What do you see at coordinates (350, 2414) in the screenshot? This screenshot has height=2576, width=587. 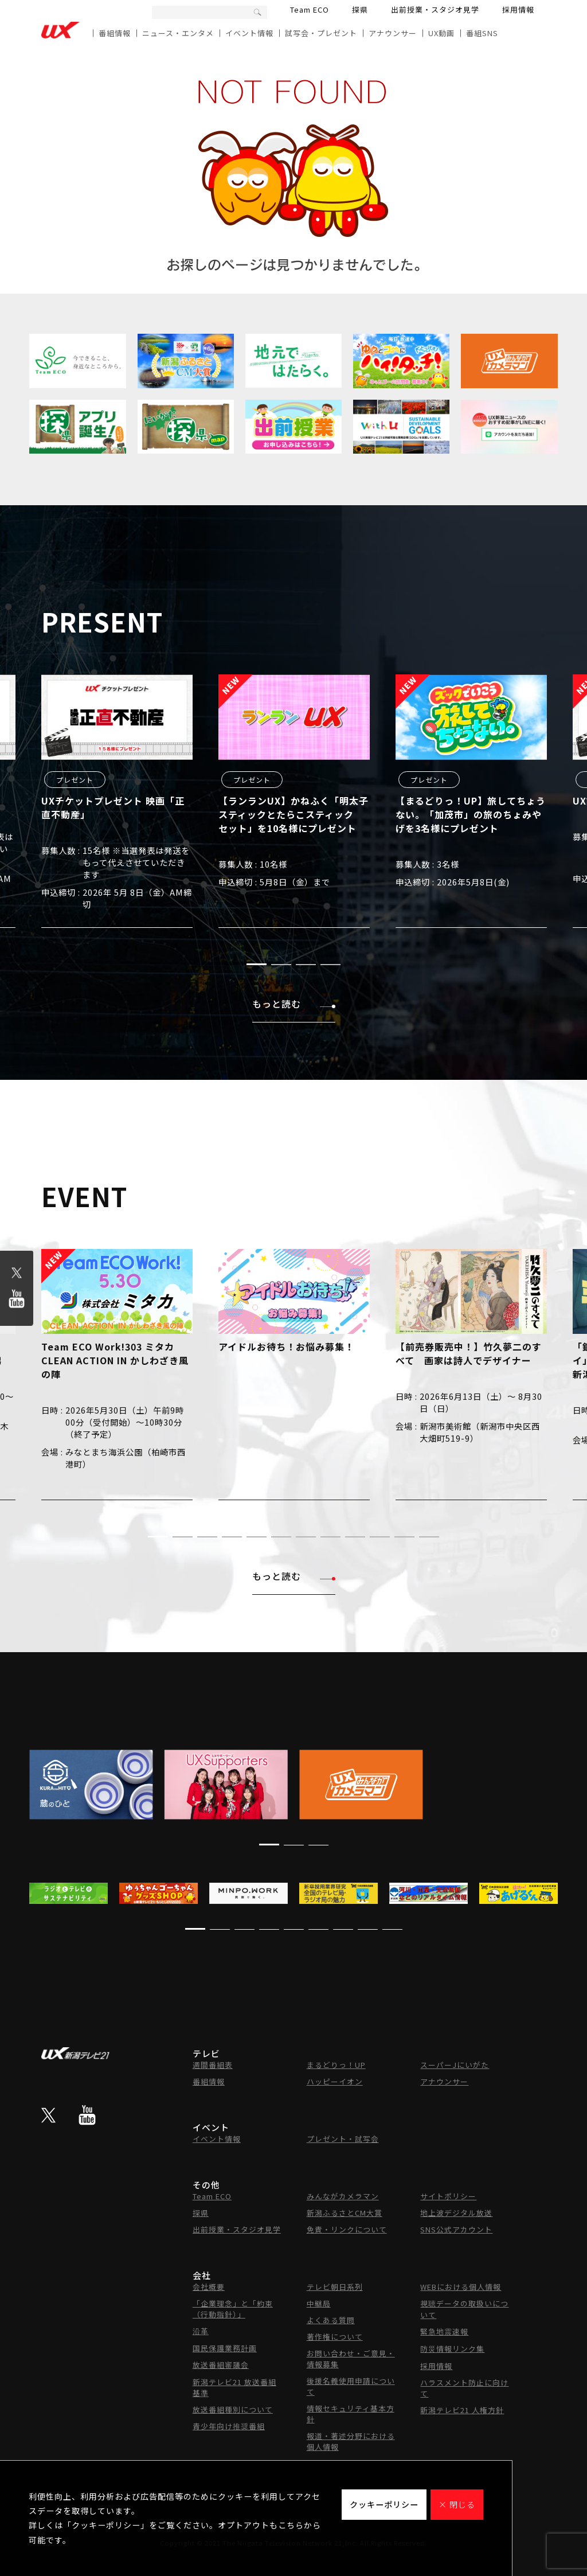 I see `情報セキュリティ基本方針` at bounding box center [350, 2414].